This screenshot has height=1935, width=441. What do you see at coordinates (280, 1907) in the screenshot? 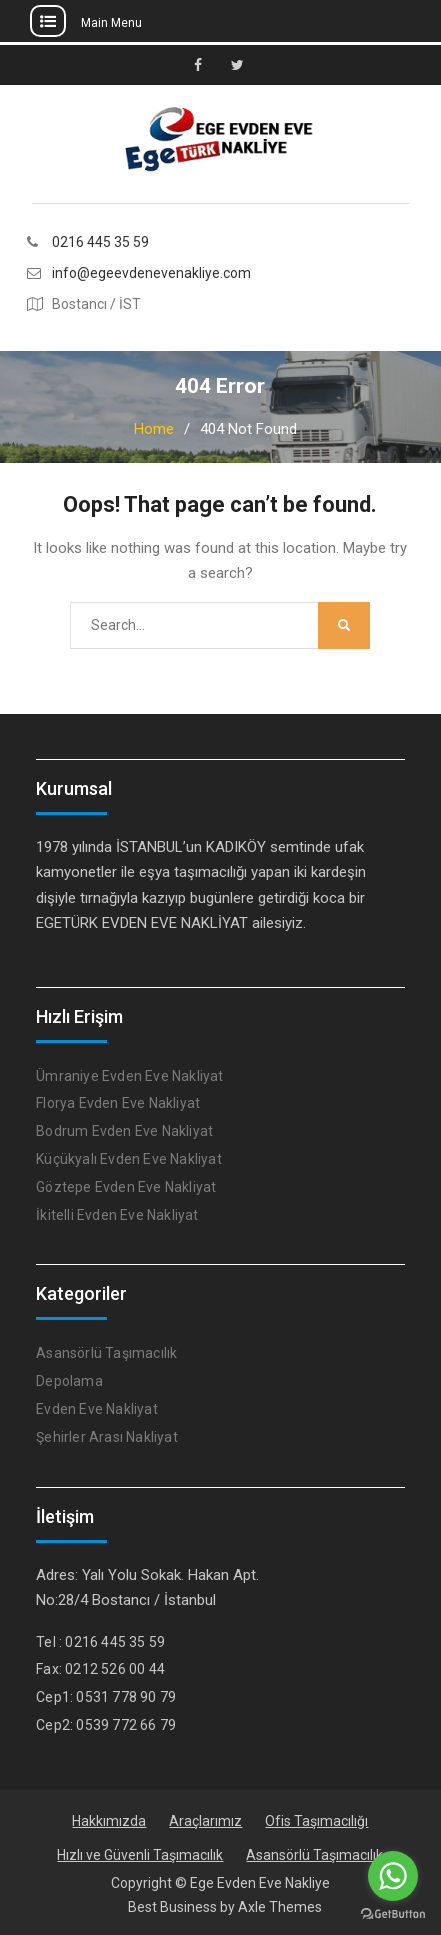
I see `Axle Themes` at bounding box center [280, 1907].